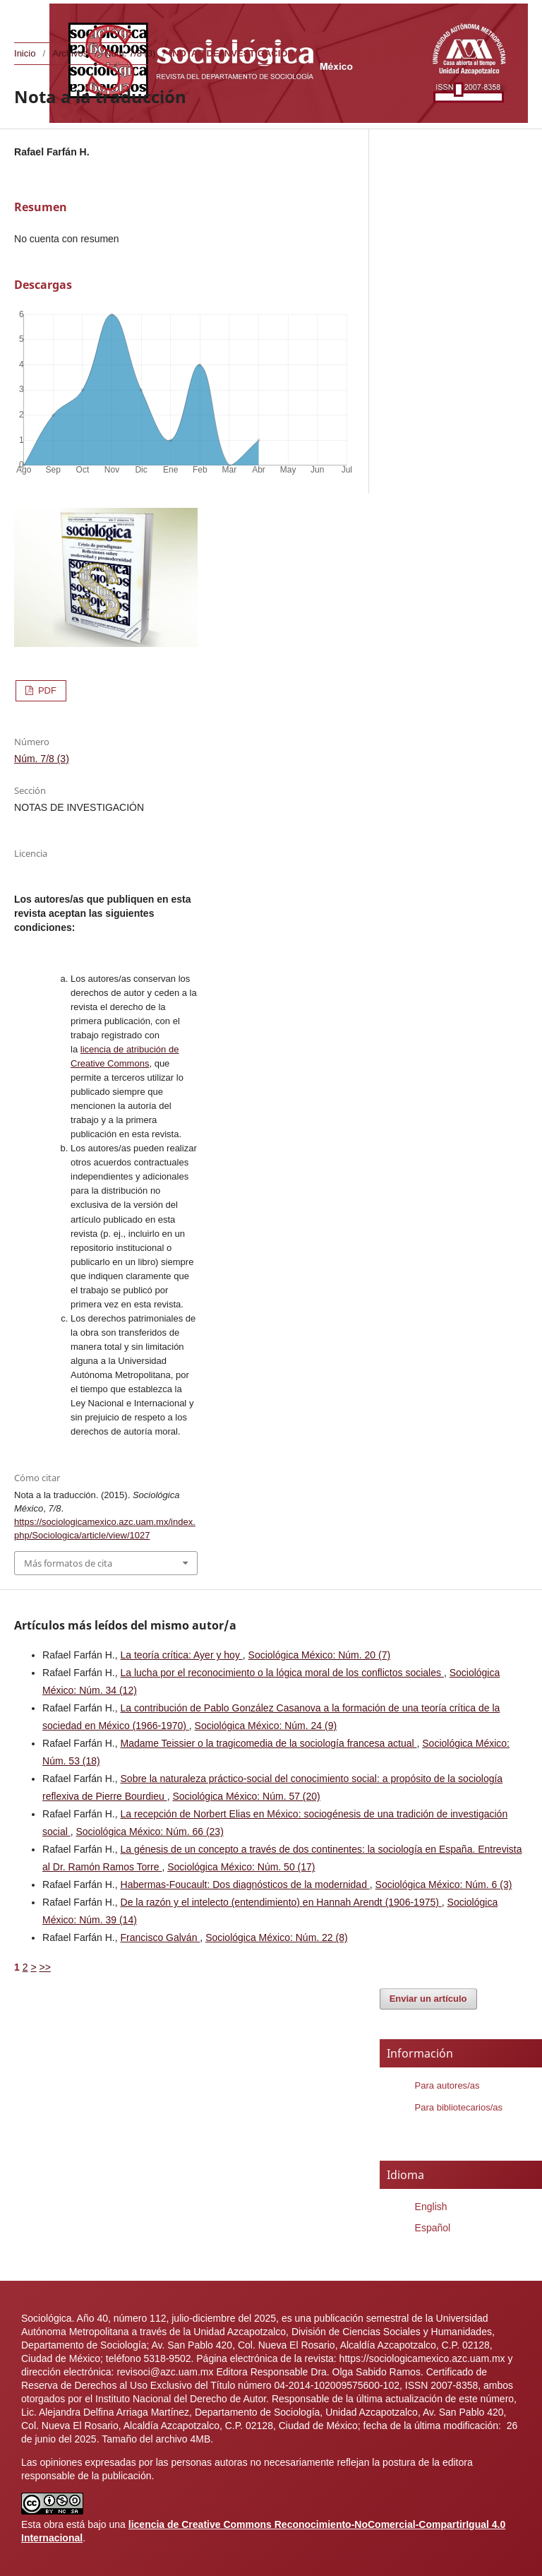 This screenshot has width=542, height=2576. Describe the element at coordinates (182, 1655) in the screenshot. I see `La teoría crítica: Ayer y hoy` at that location.